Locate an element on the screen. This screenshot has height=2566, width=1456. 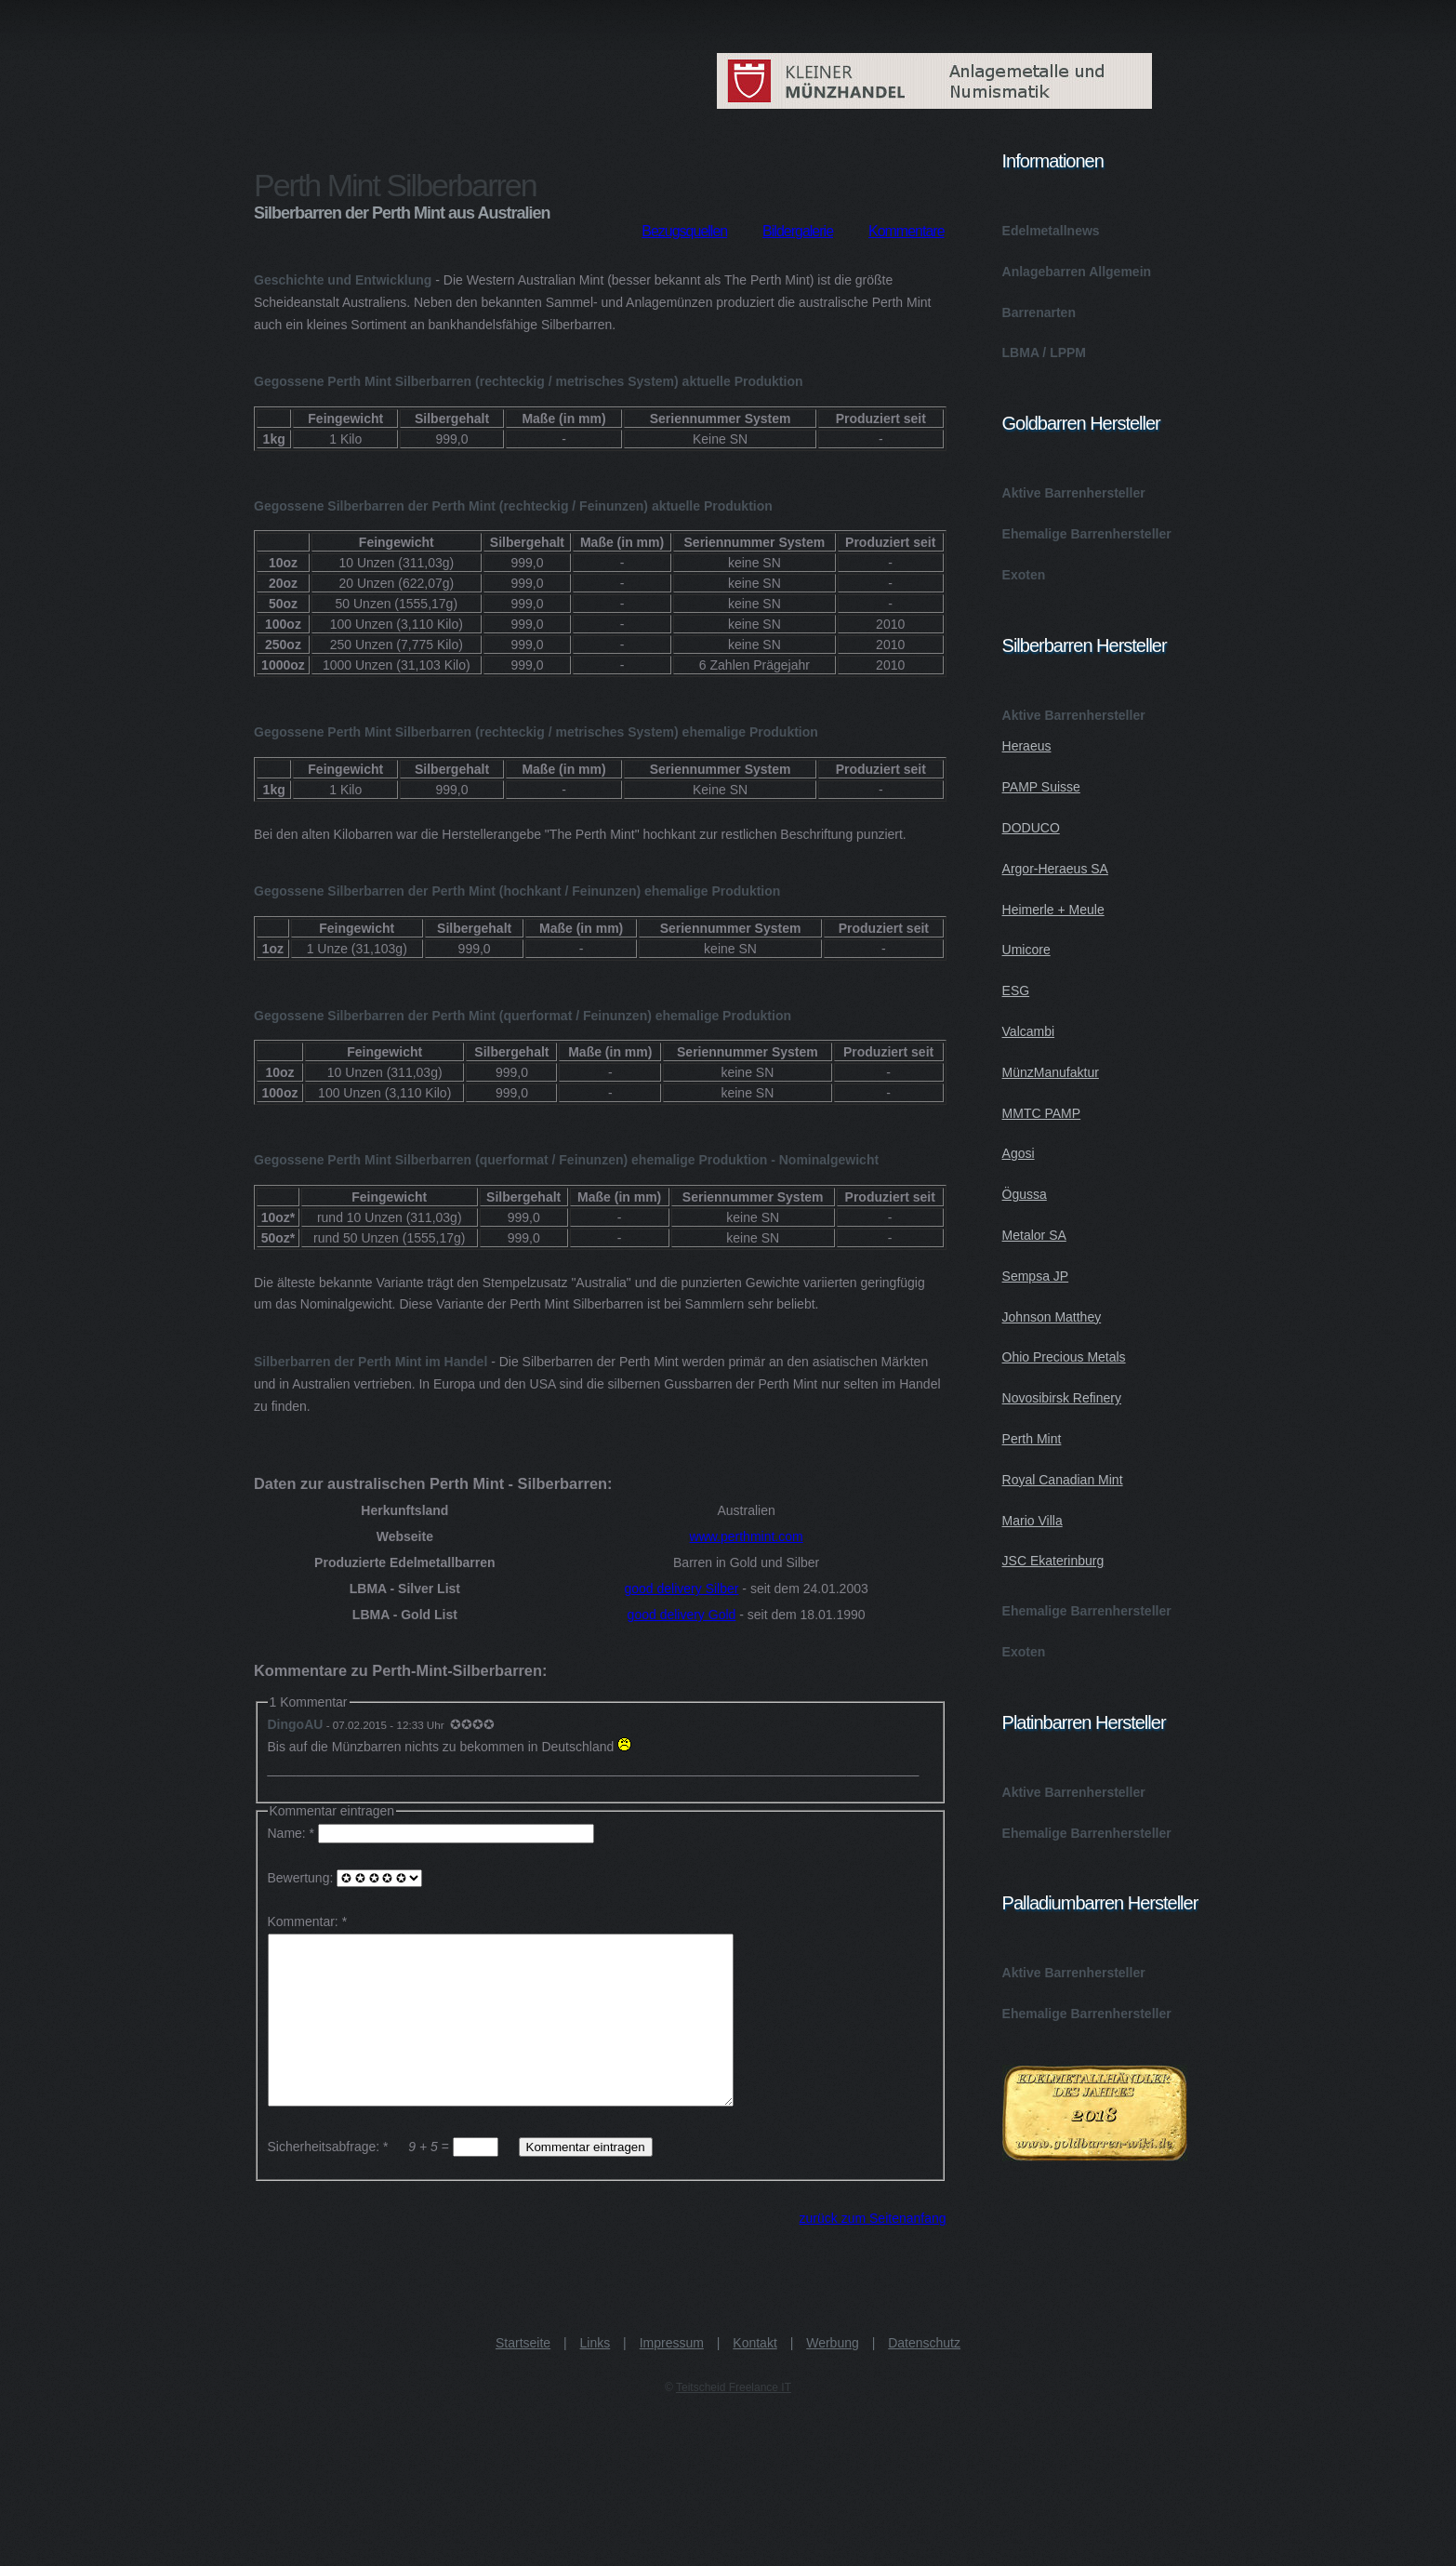
Datenschutz is located at coordinates (924, 2376).